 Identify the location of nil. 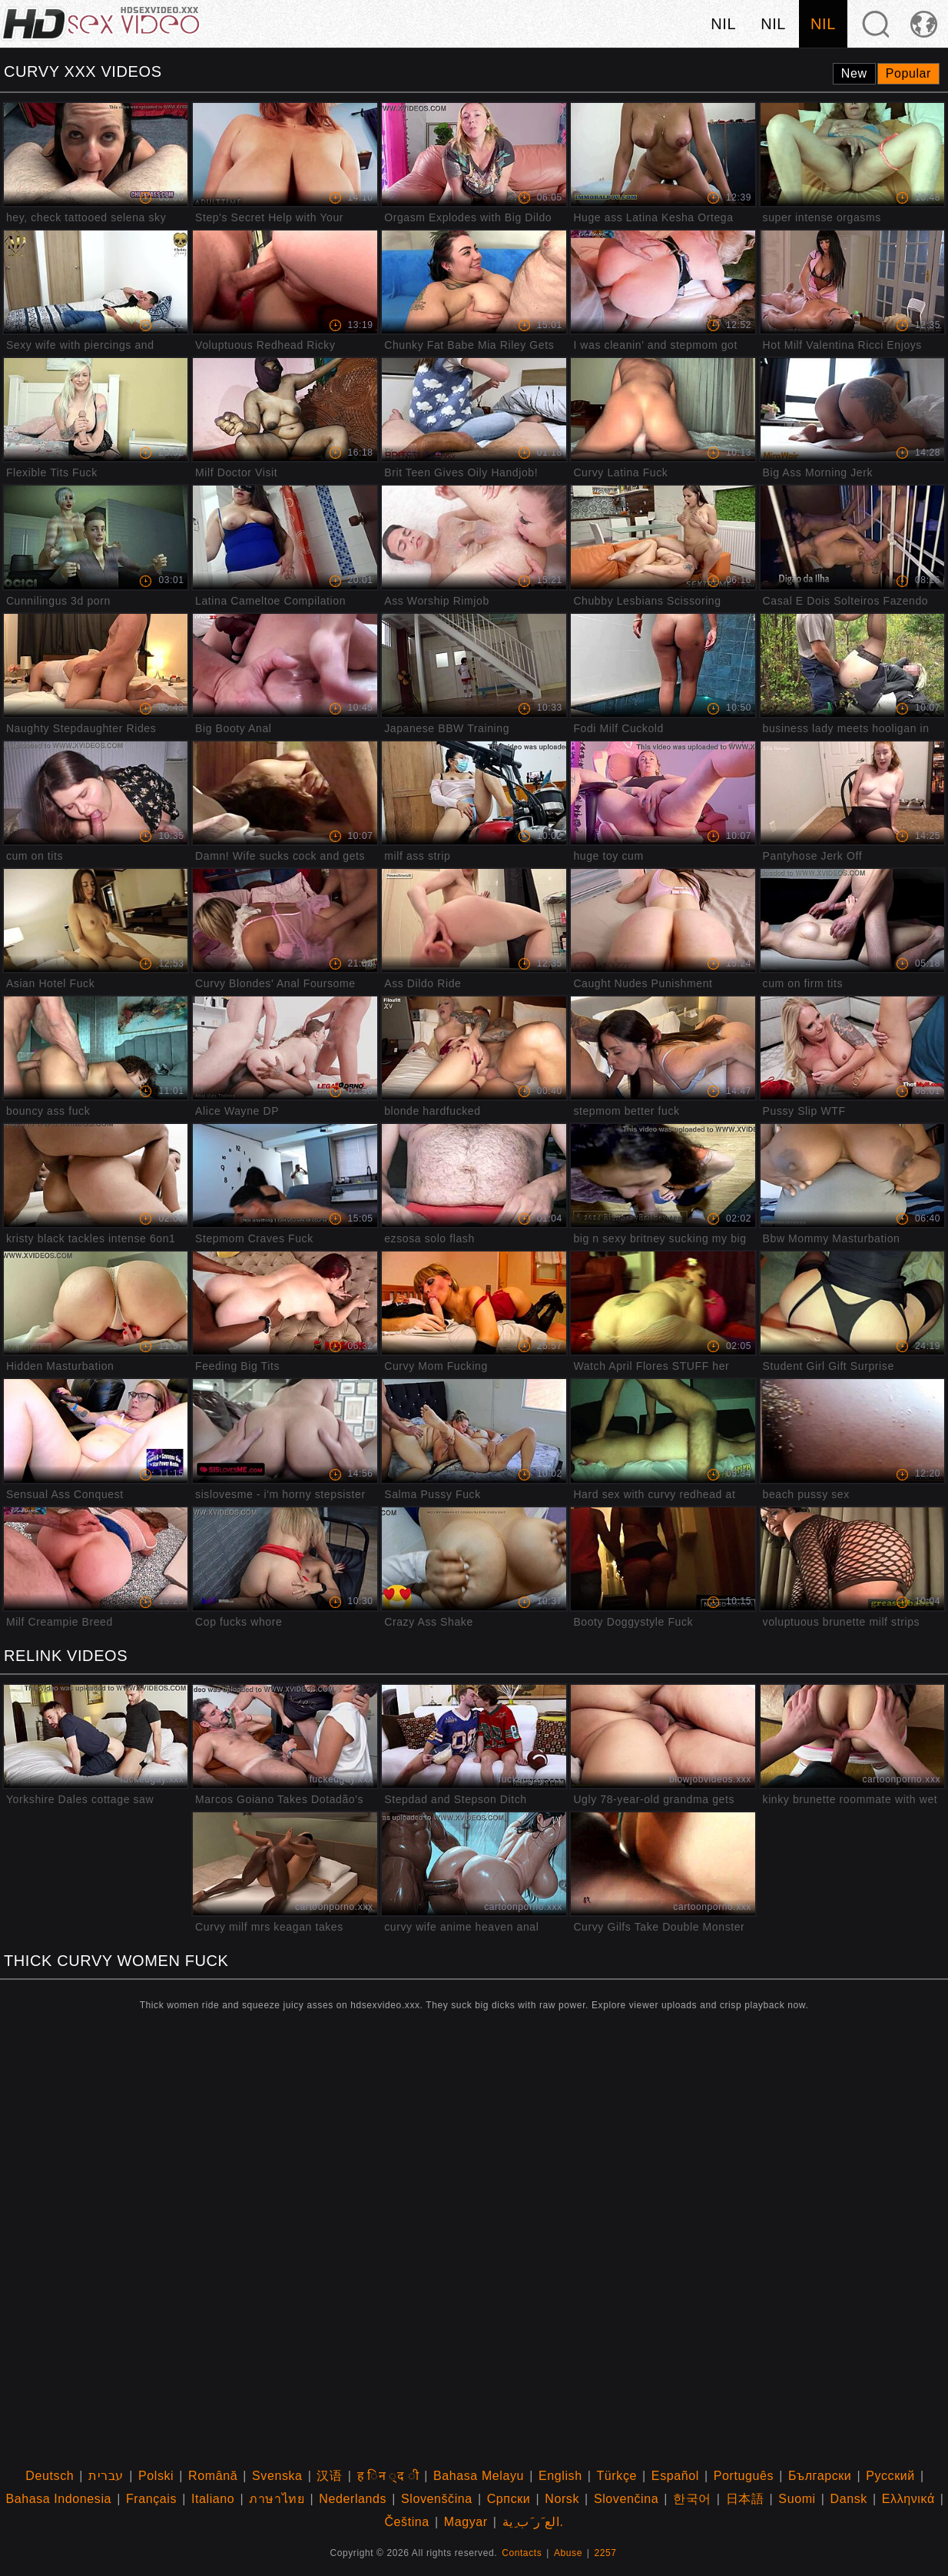
(723, 23).